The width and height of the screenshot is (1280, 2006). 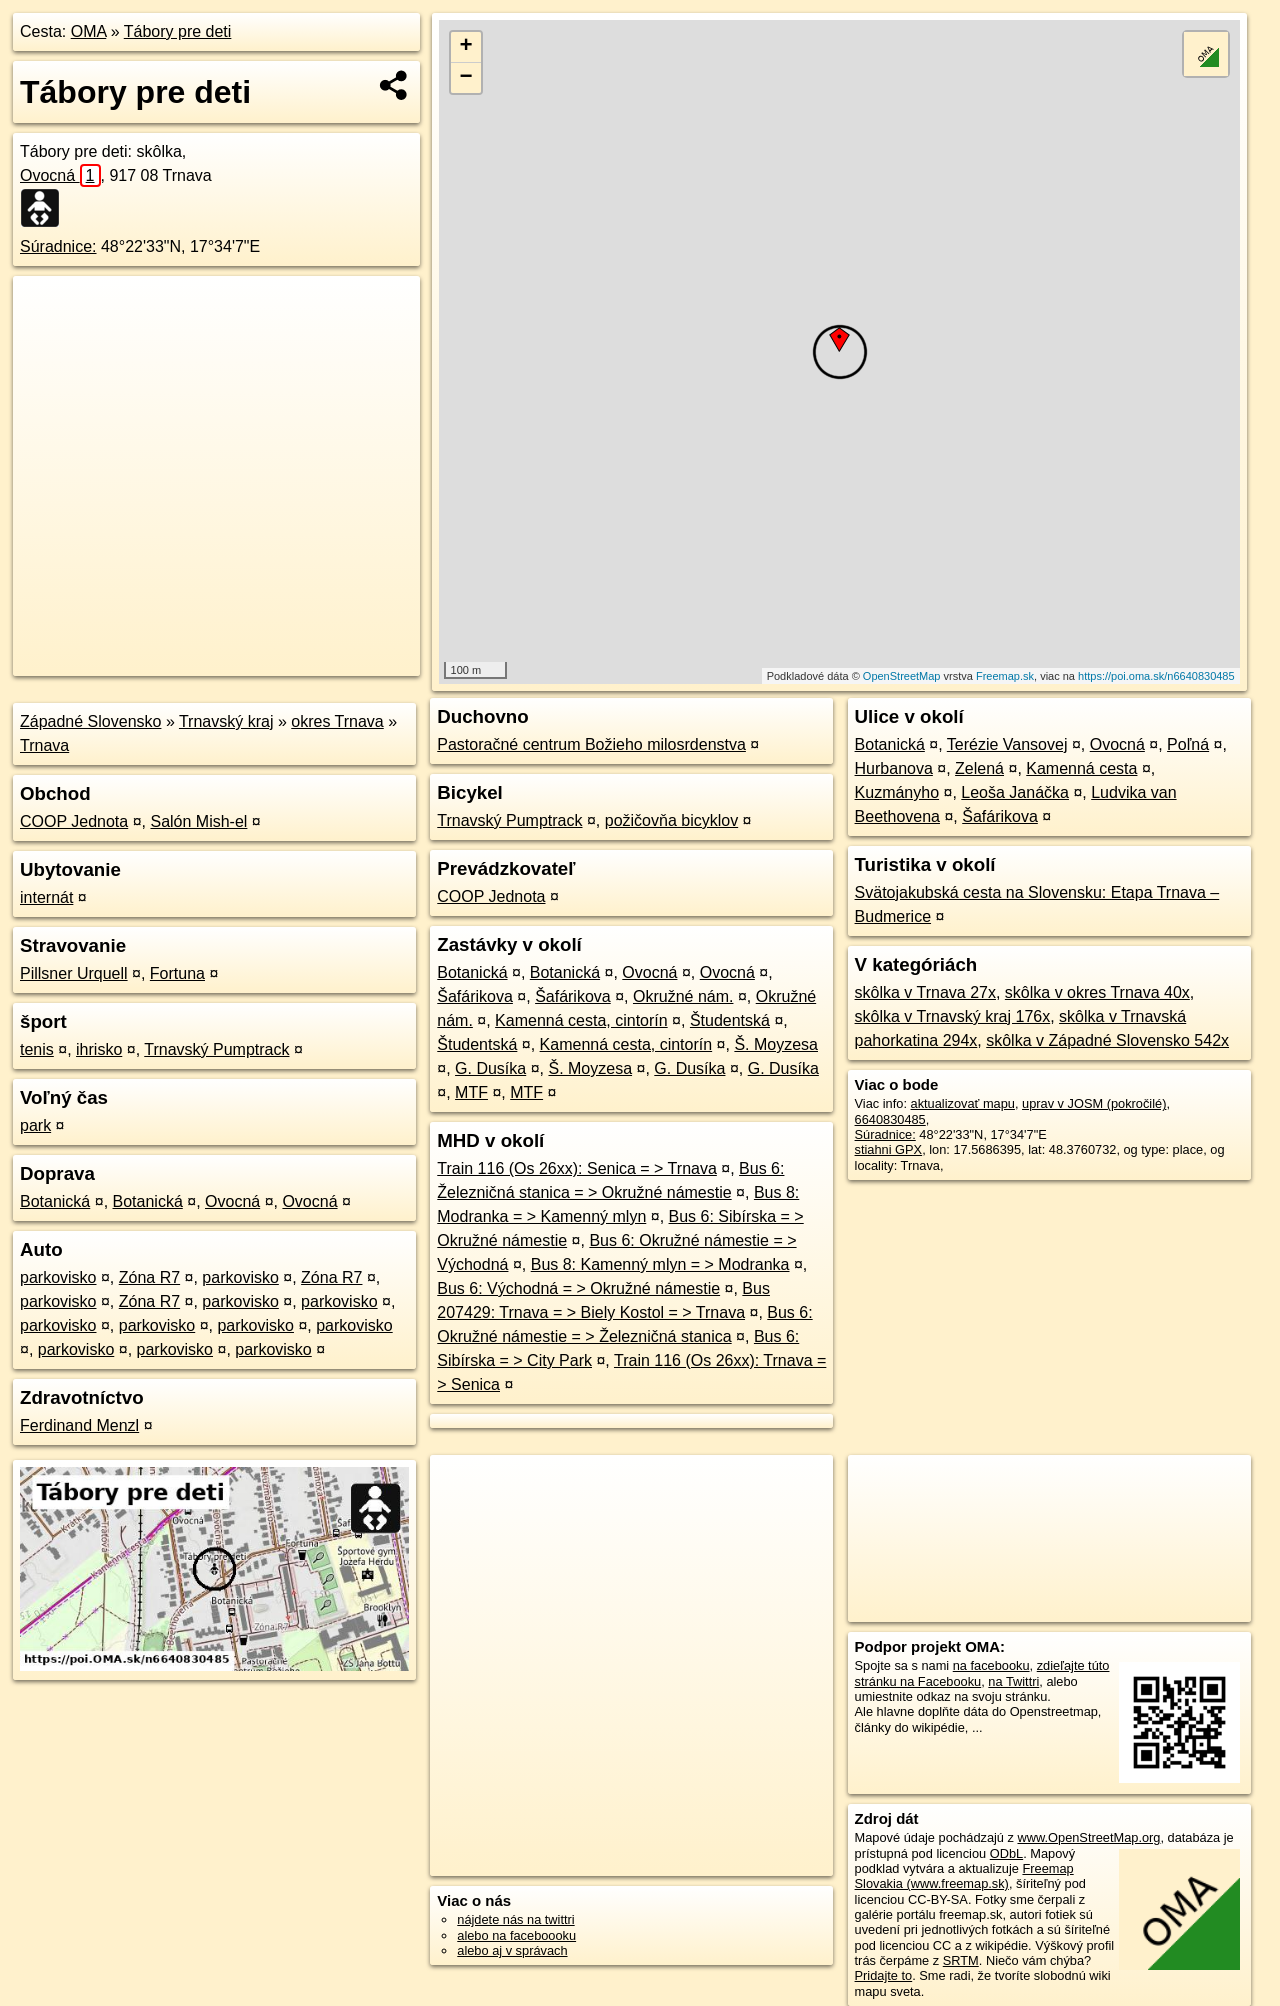 I want to click on Študentská, so click(x=730, y=1020).